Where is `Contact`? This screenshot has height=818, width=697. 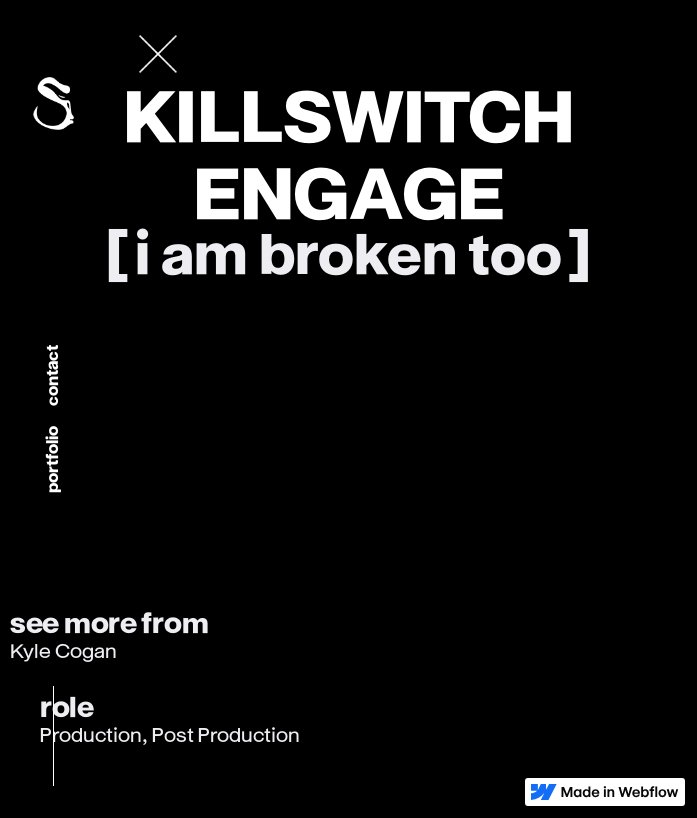
Contact is located at coordinates (52, 375).